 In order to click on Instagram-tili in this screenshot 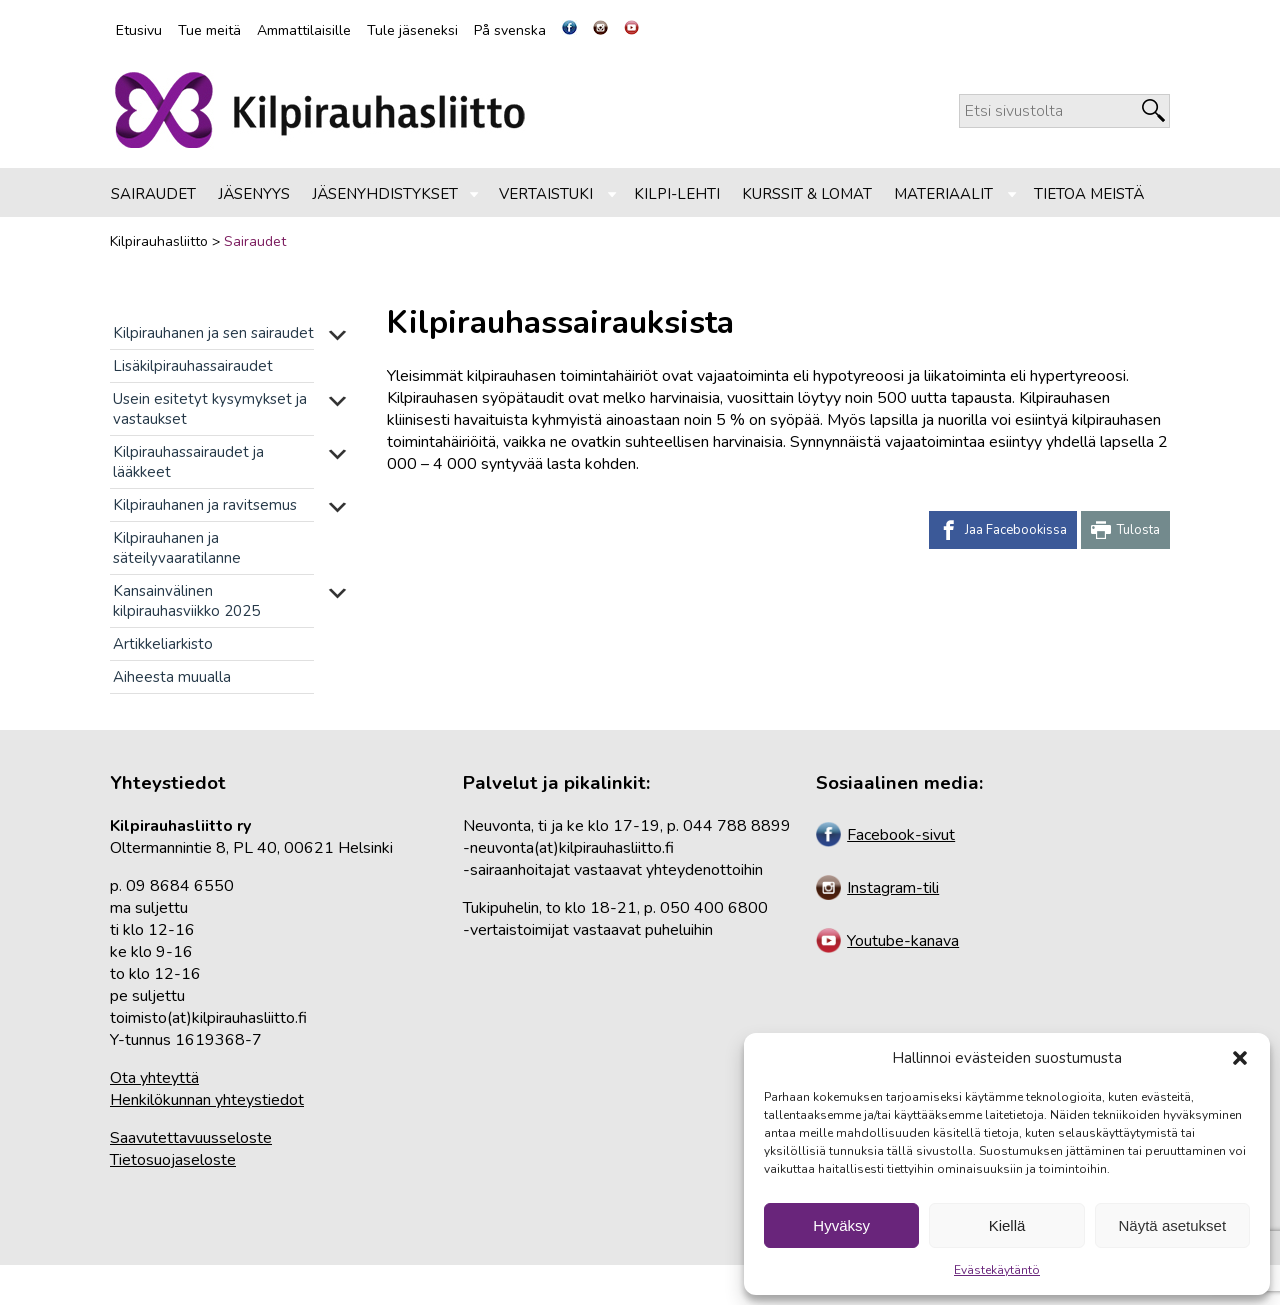, I will do `click(877, 888)`.